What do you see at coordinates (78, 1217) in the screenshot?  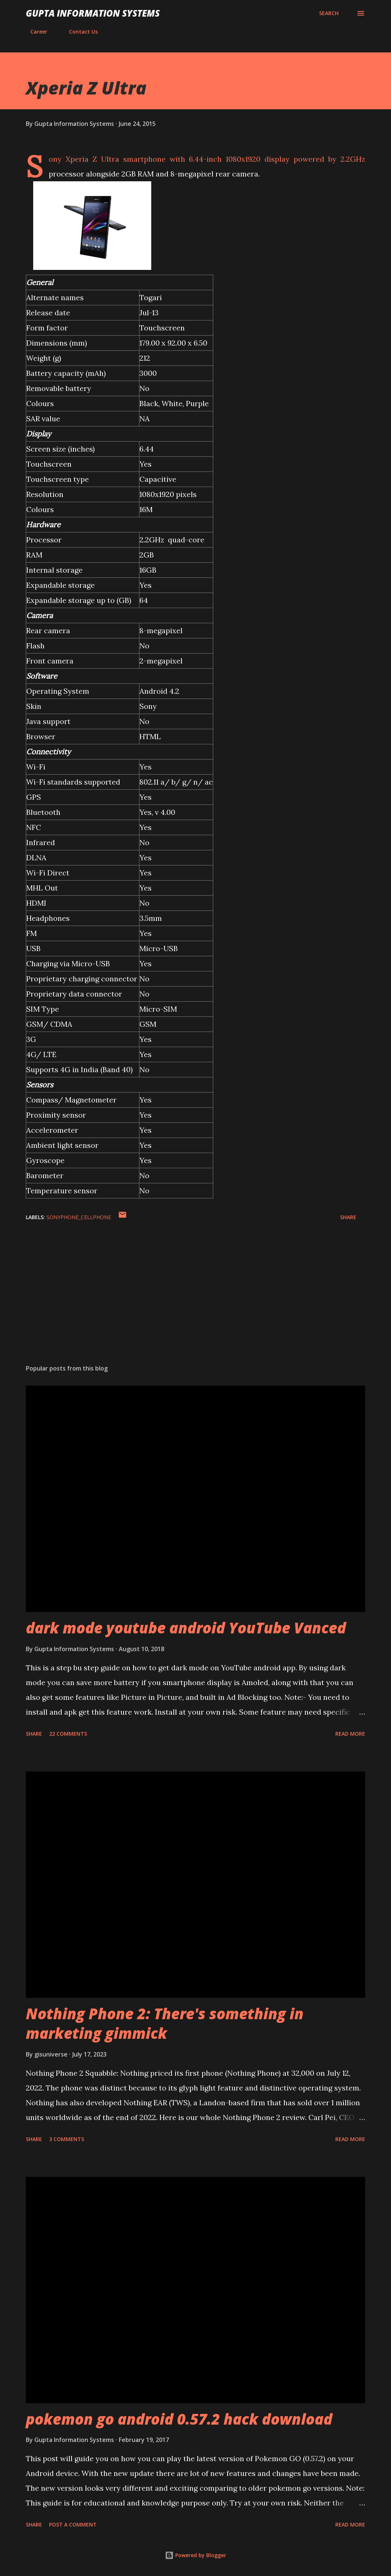 I see `SonyPhone_cellphone` at bounding box center [78, 1217].